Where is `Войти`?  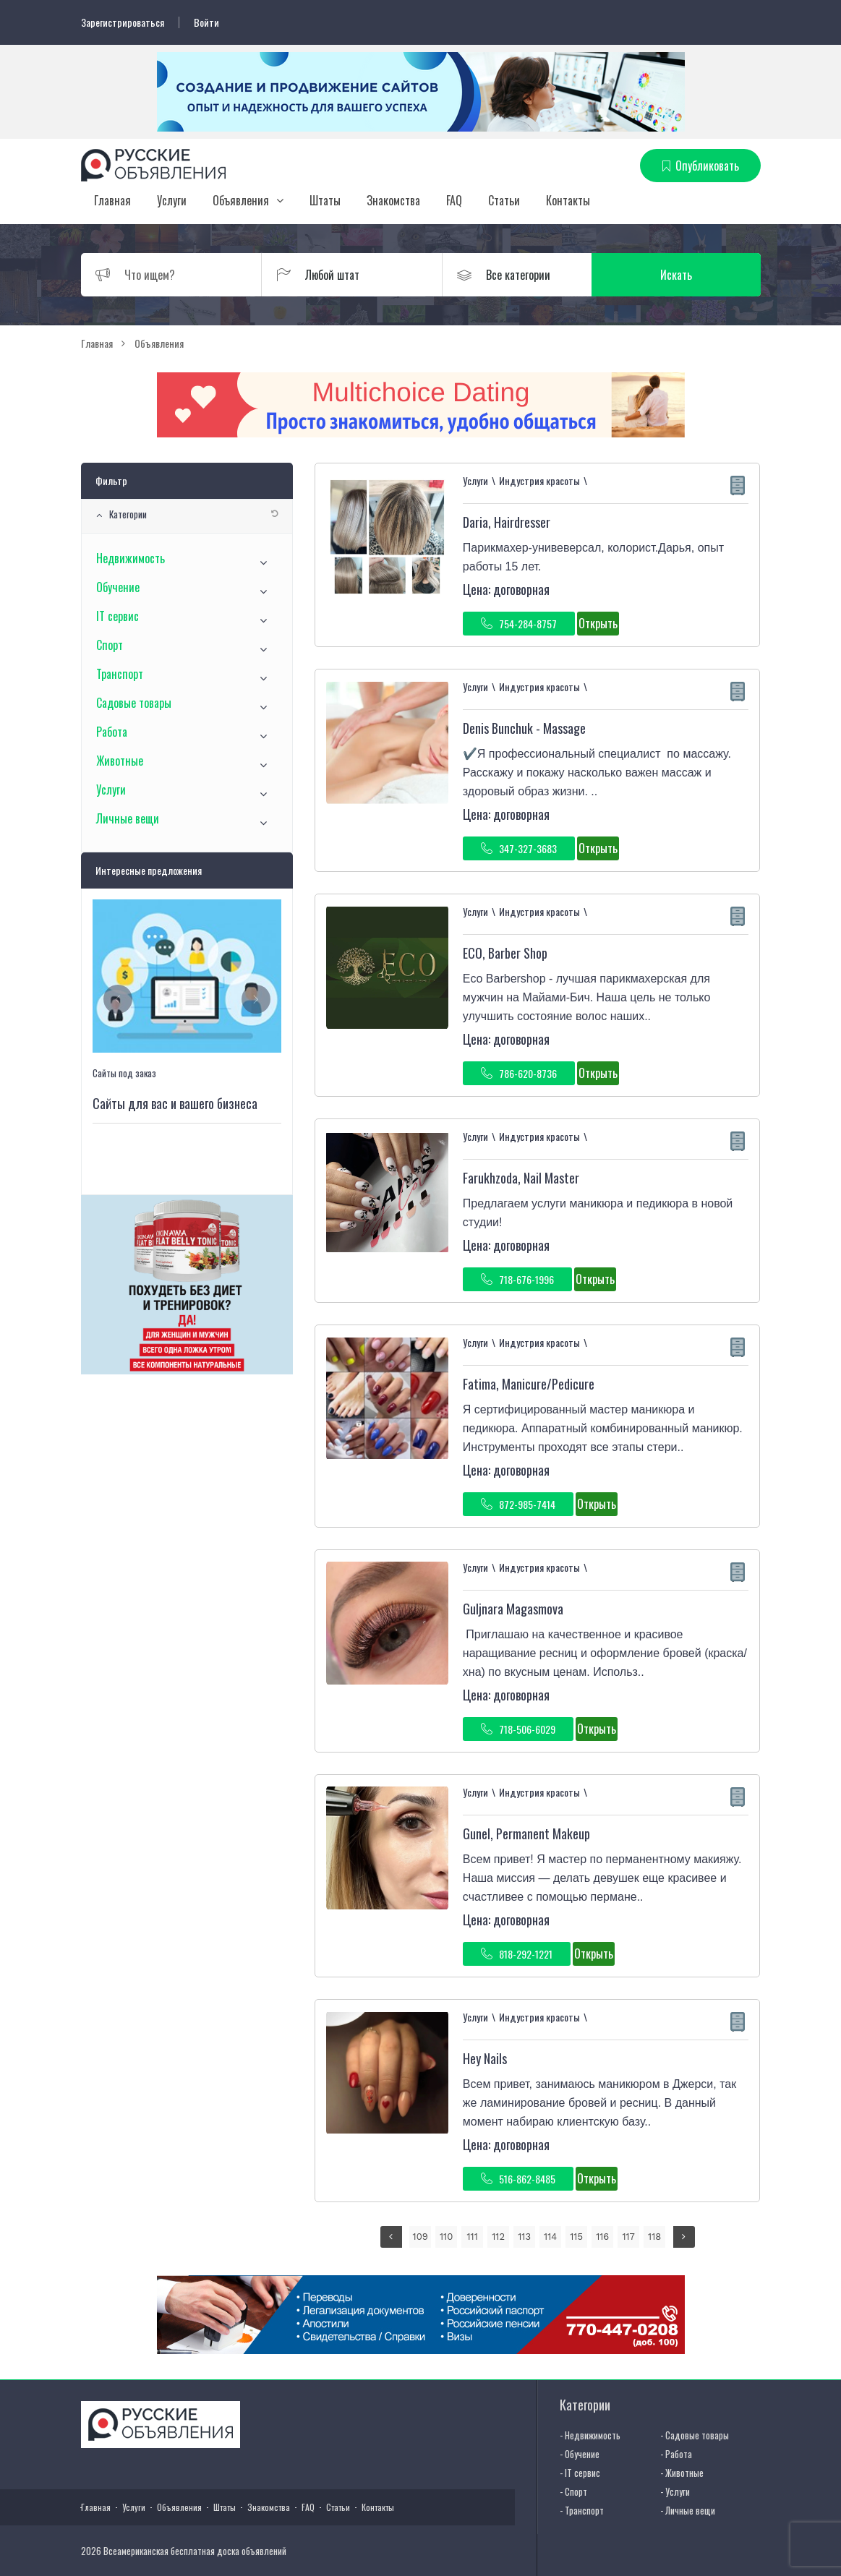 Войти is located at coordinates (206, 22).